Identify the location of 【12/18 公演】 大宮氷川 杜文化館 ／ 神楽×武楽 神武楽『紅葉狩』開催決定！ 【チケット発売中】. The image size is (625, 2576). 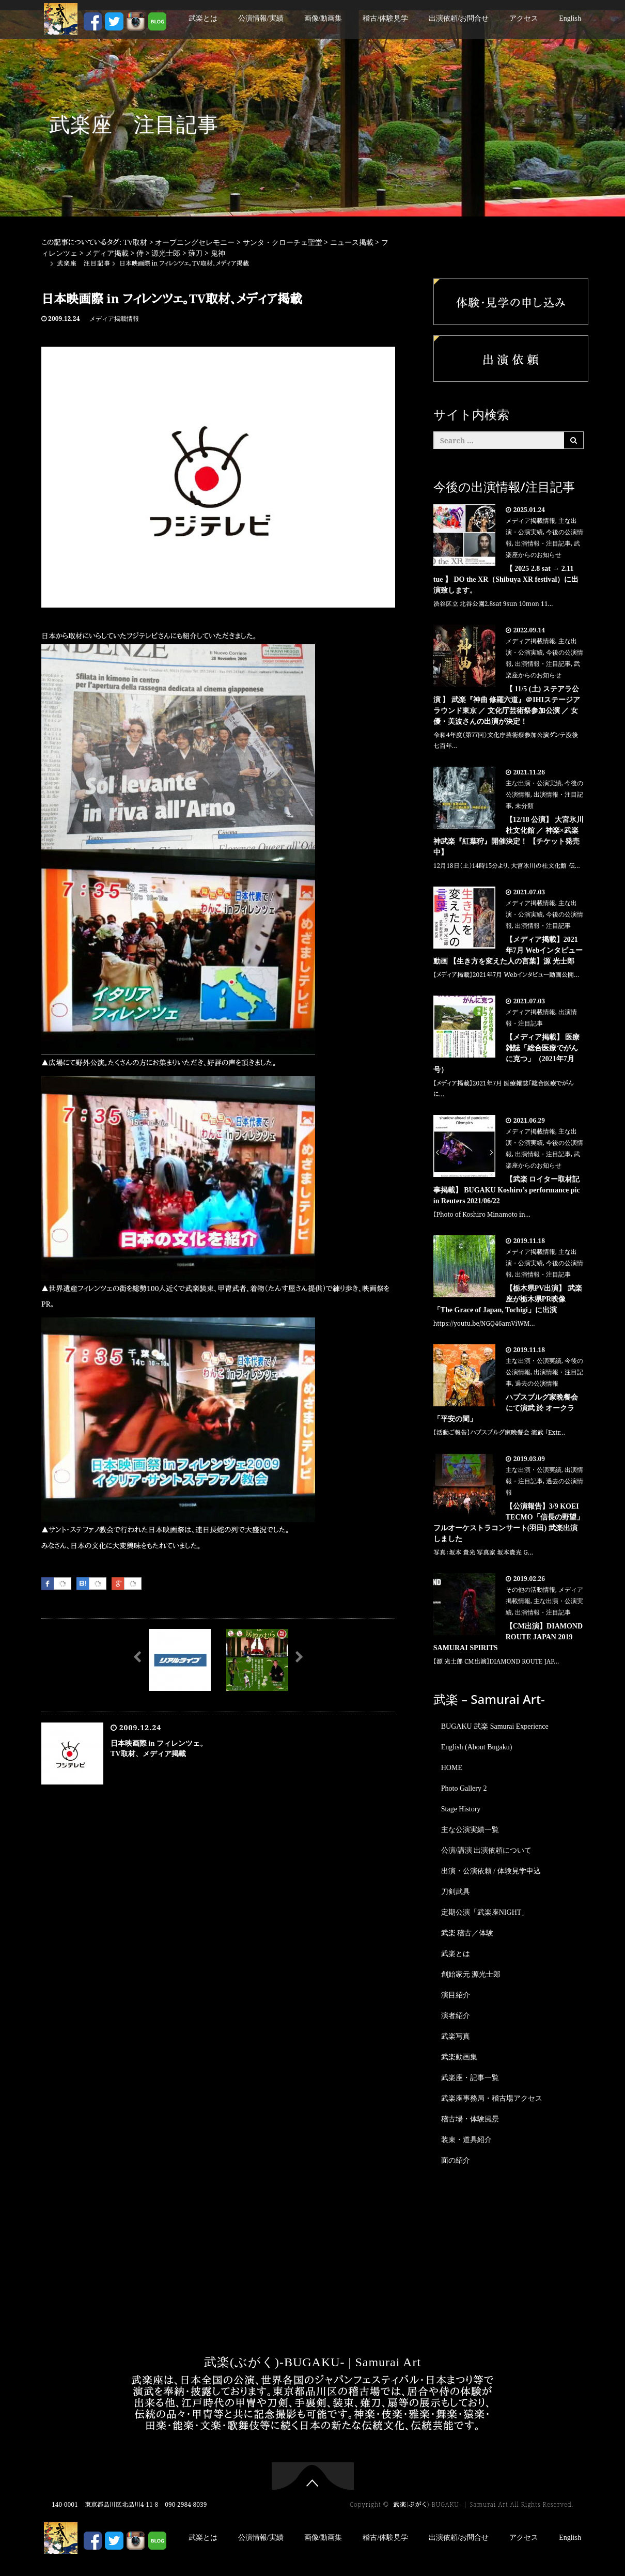
(508, 836).